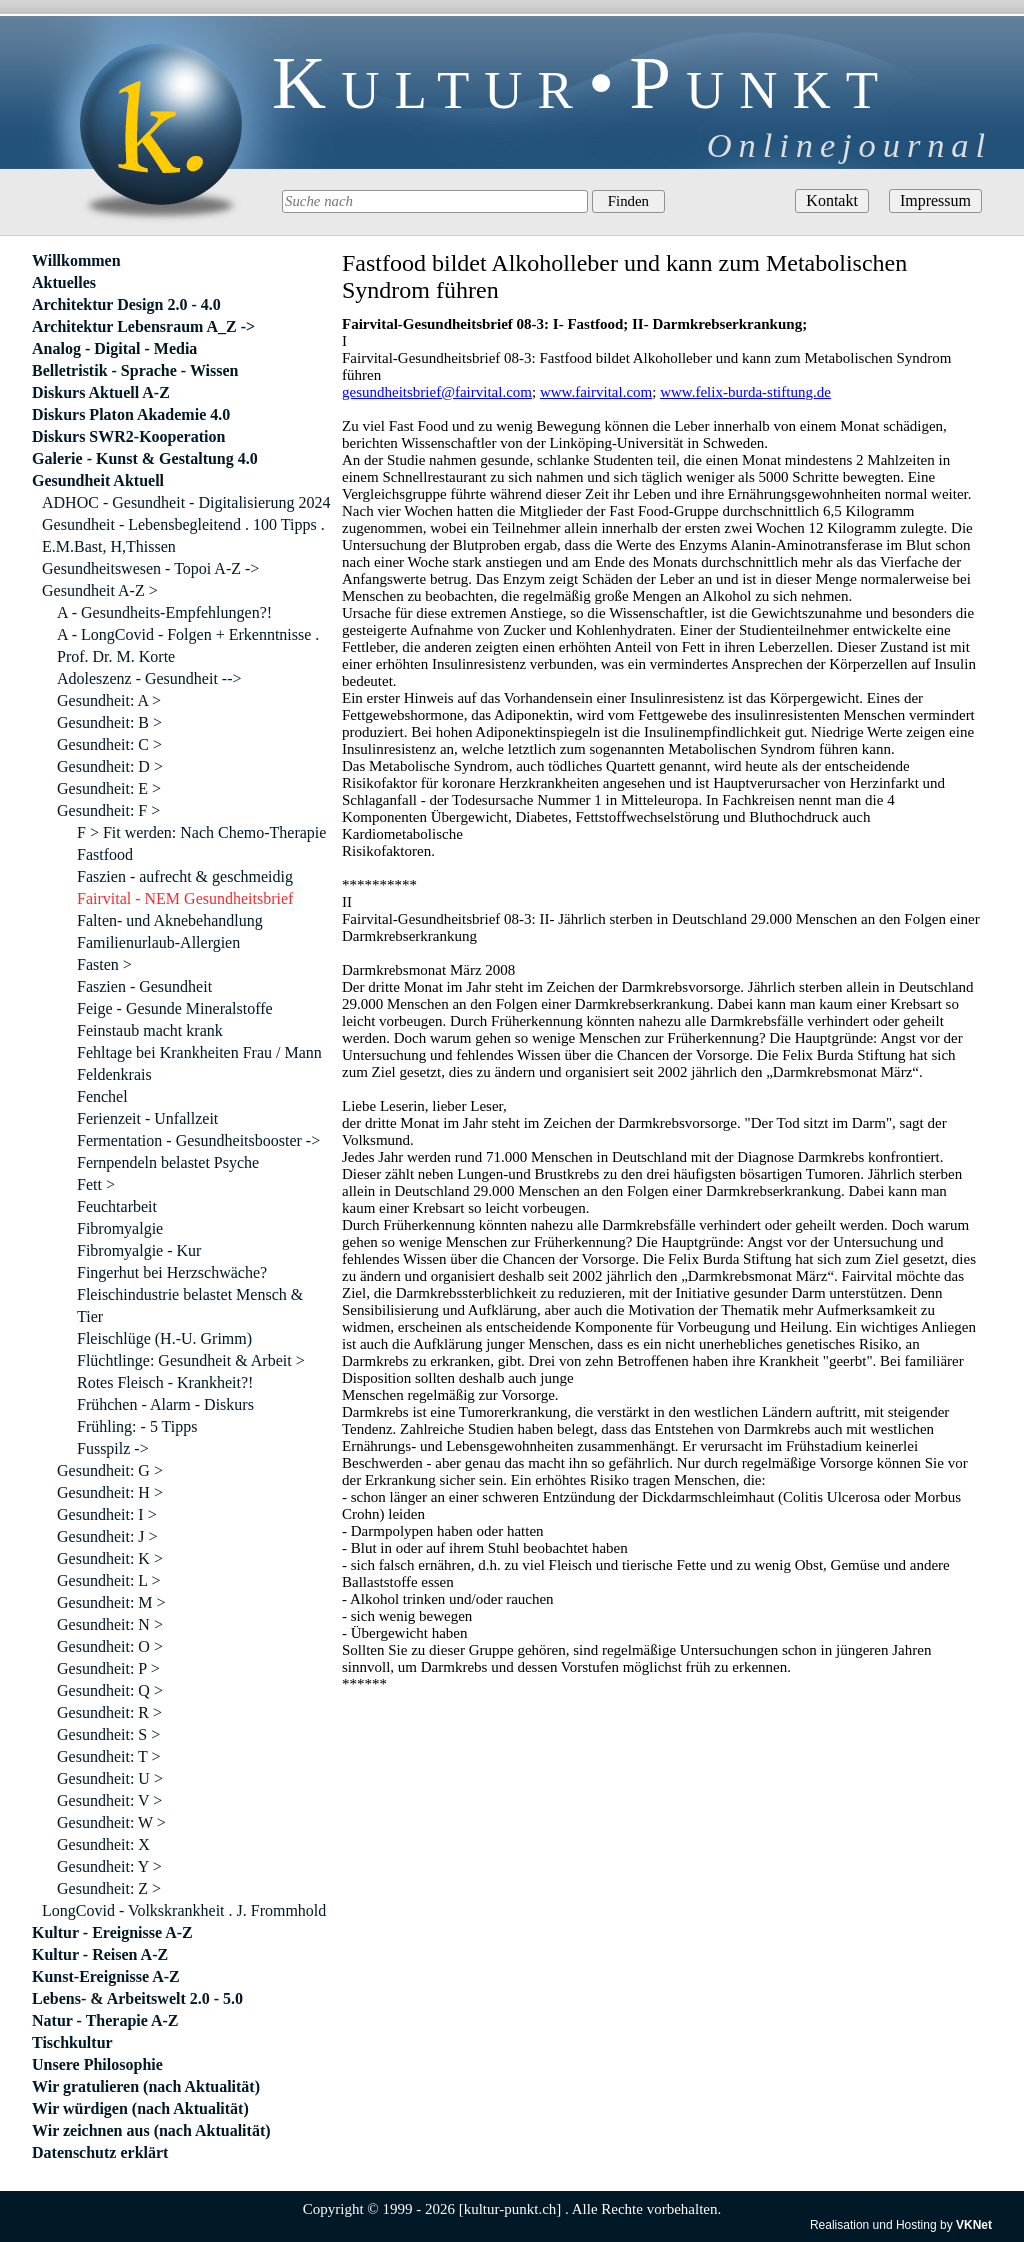 The image size is (1024, 2242). Describe the element at coordinates (198, 1140) in the screenshot. I see `Fermentation - Gesundheitsbooster ->` at that location.